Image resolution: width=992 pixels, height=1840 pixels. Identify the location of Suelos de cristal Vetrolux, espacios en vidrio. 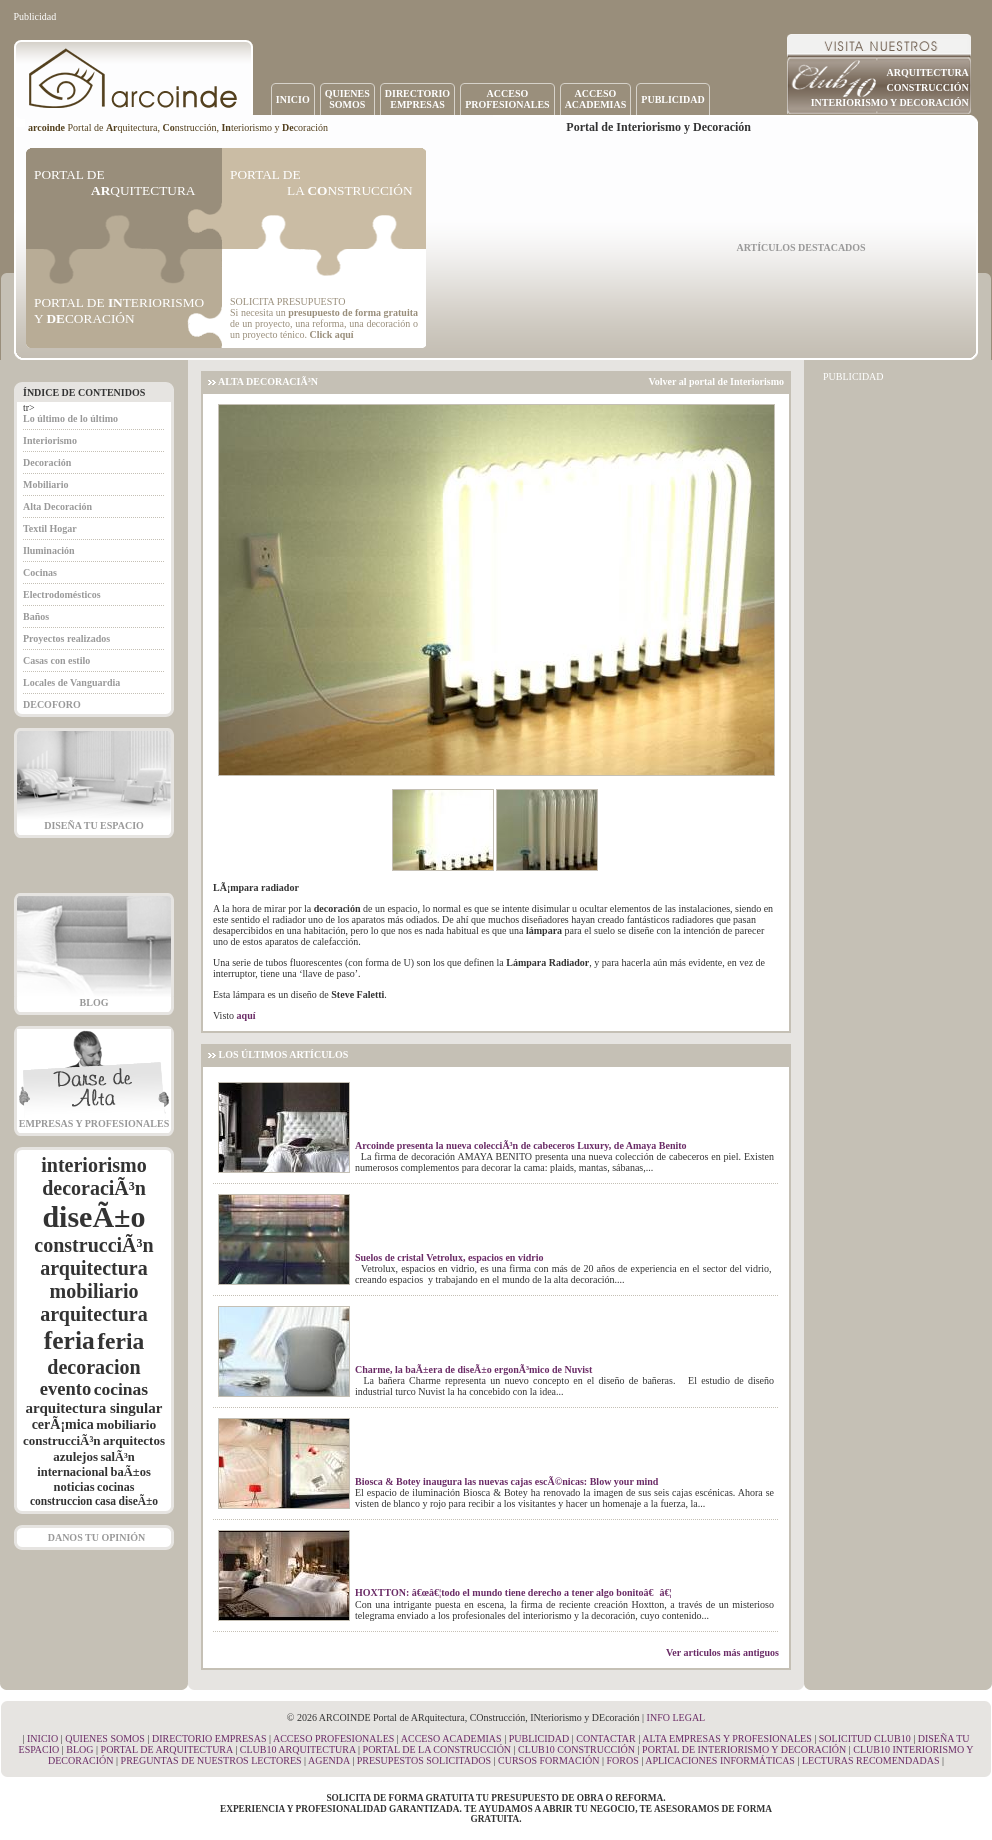
(449, 1257).